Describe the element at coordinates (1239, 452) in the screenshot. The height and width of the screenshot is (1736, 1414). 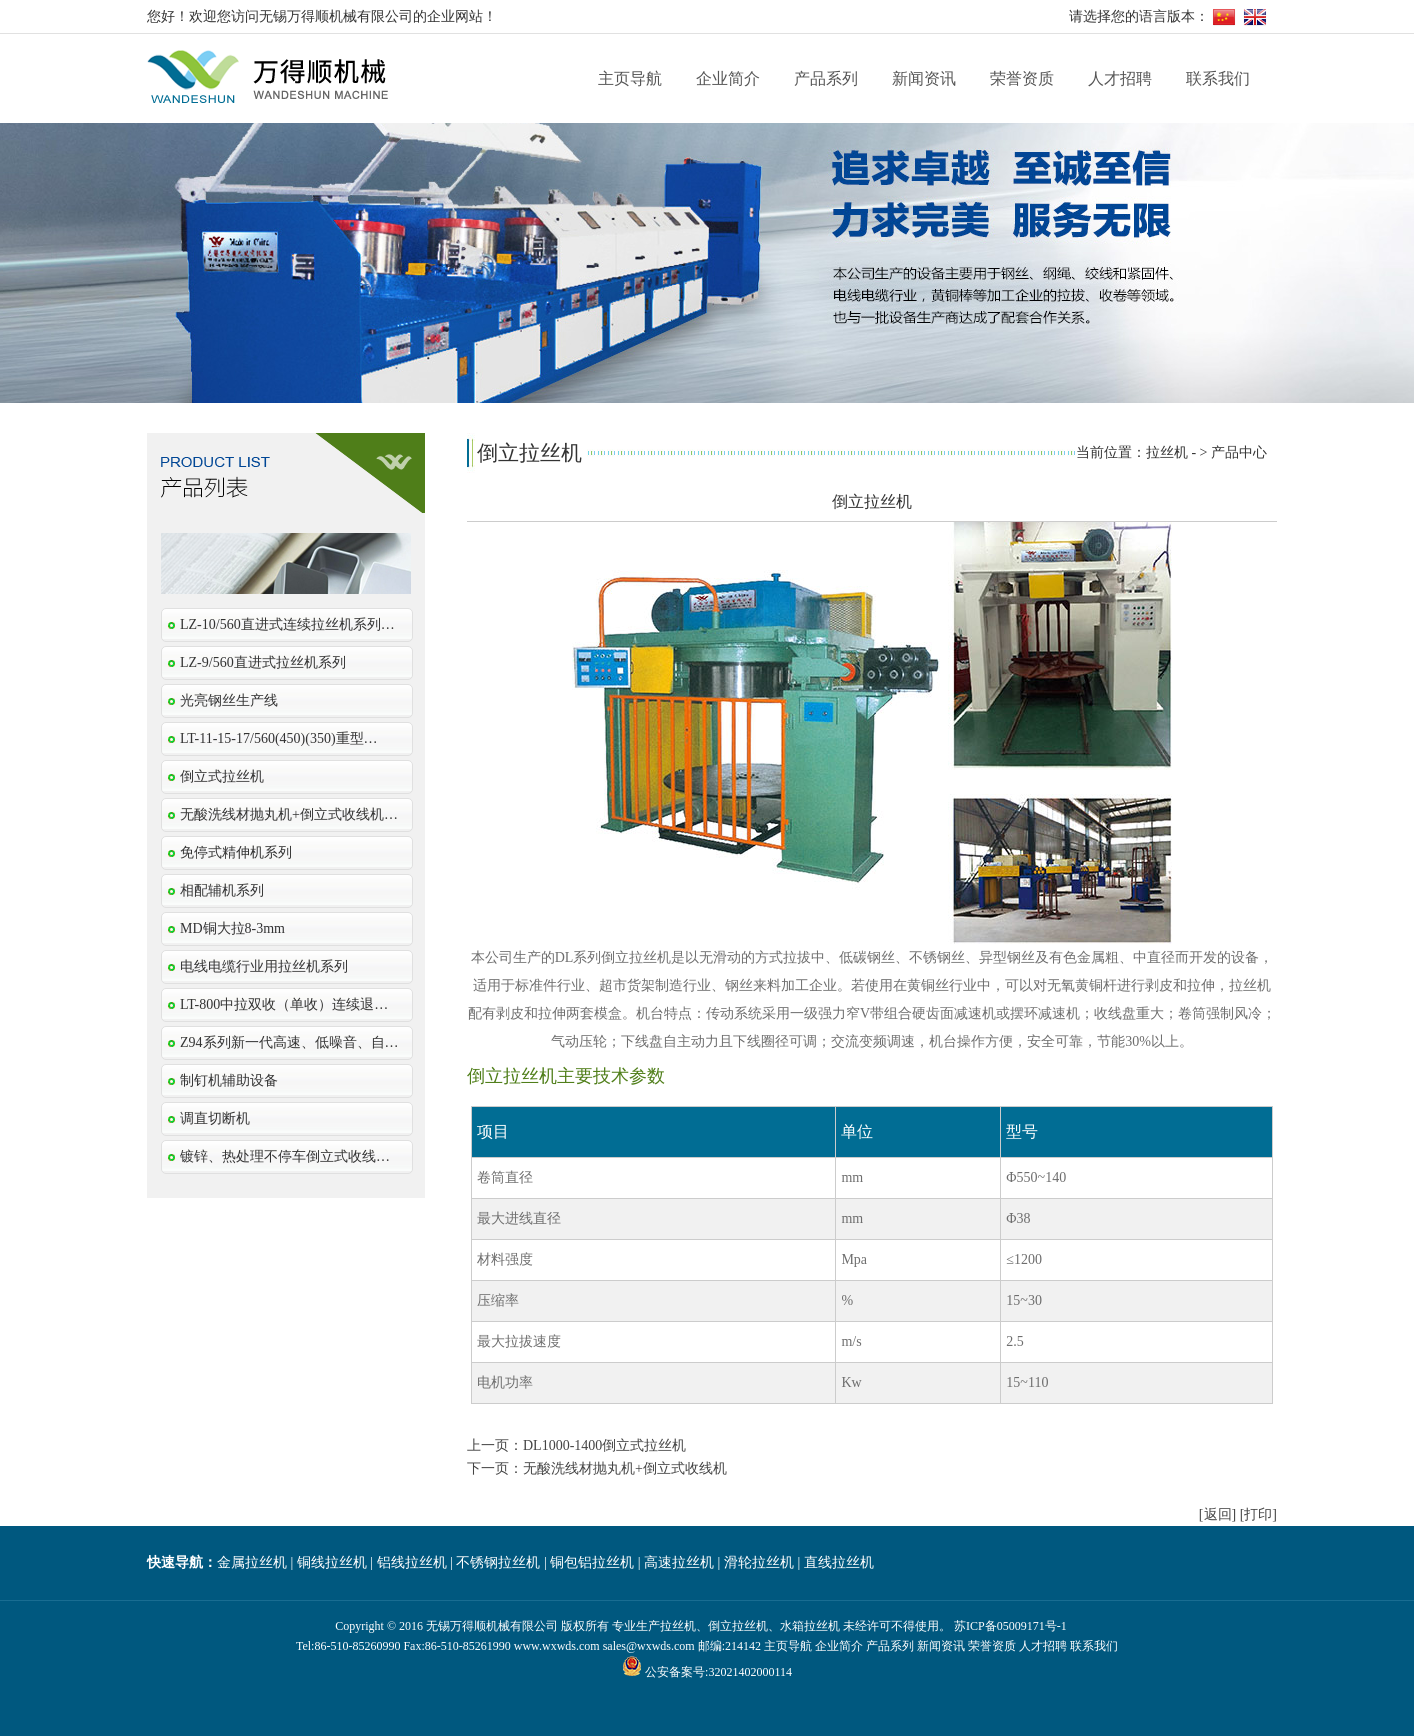
I see `产品中心` at that location.